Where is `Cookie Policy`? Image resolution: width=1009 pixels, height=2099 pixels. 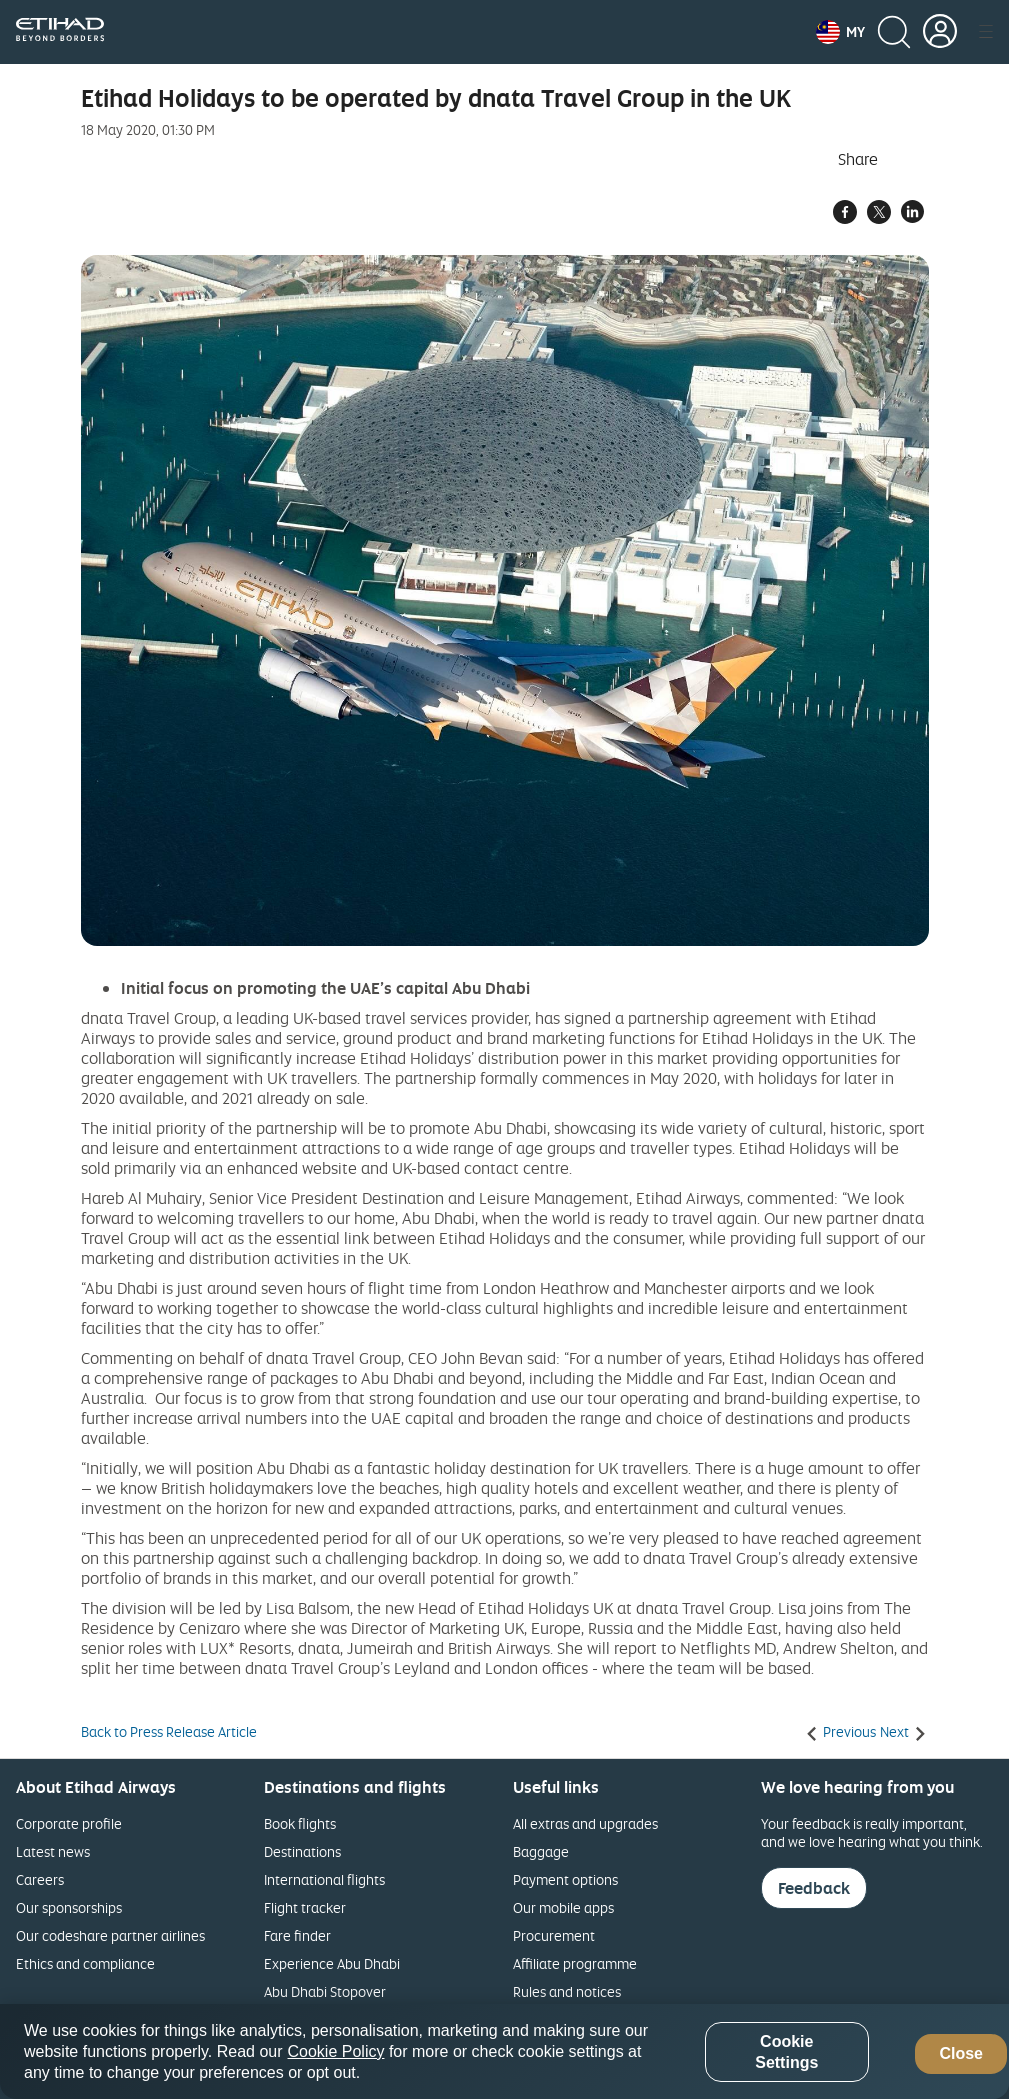 Cookie Policy is located at coordinates (336, 2051).